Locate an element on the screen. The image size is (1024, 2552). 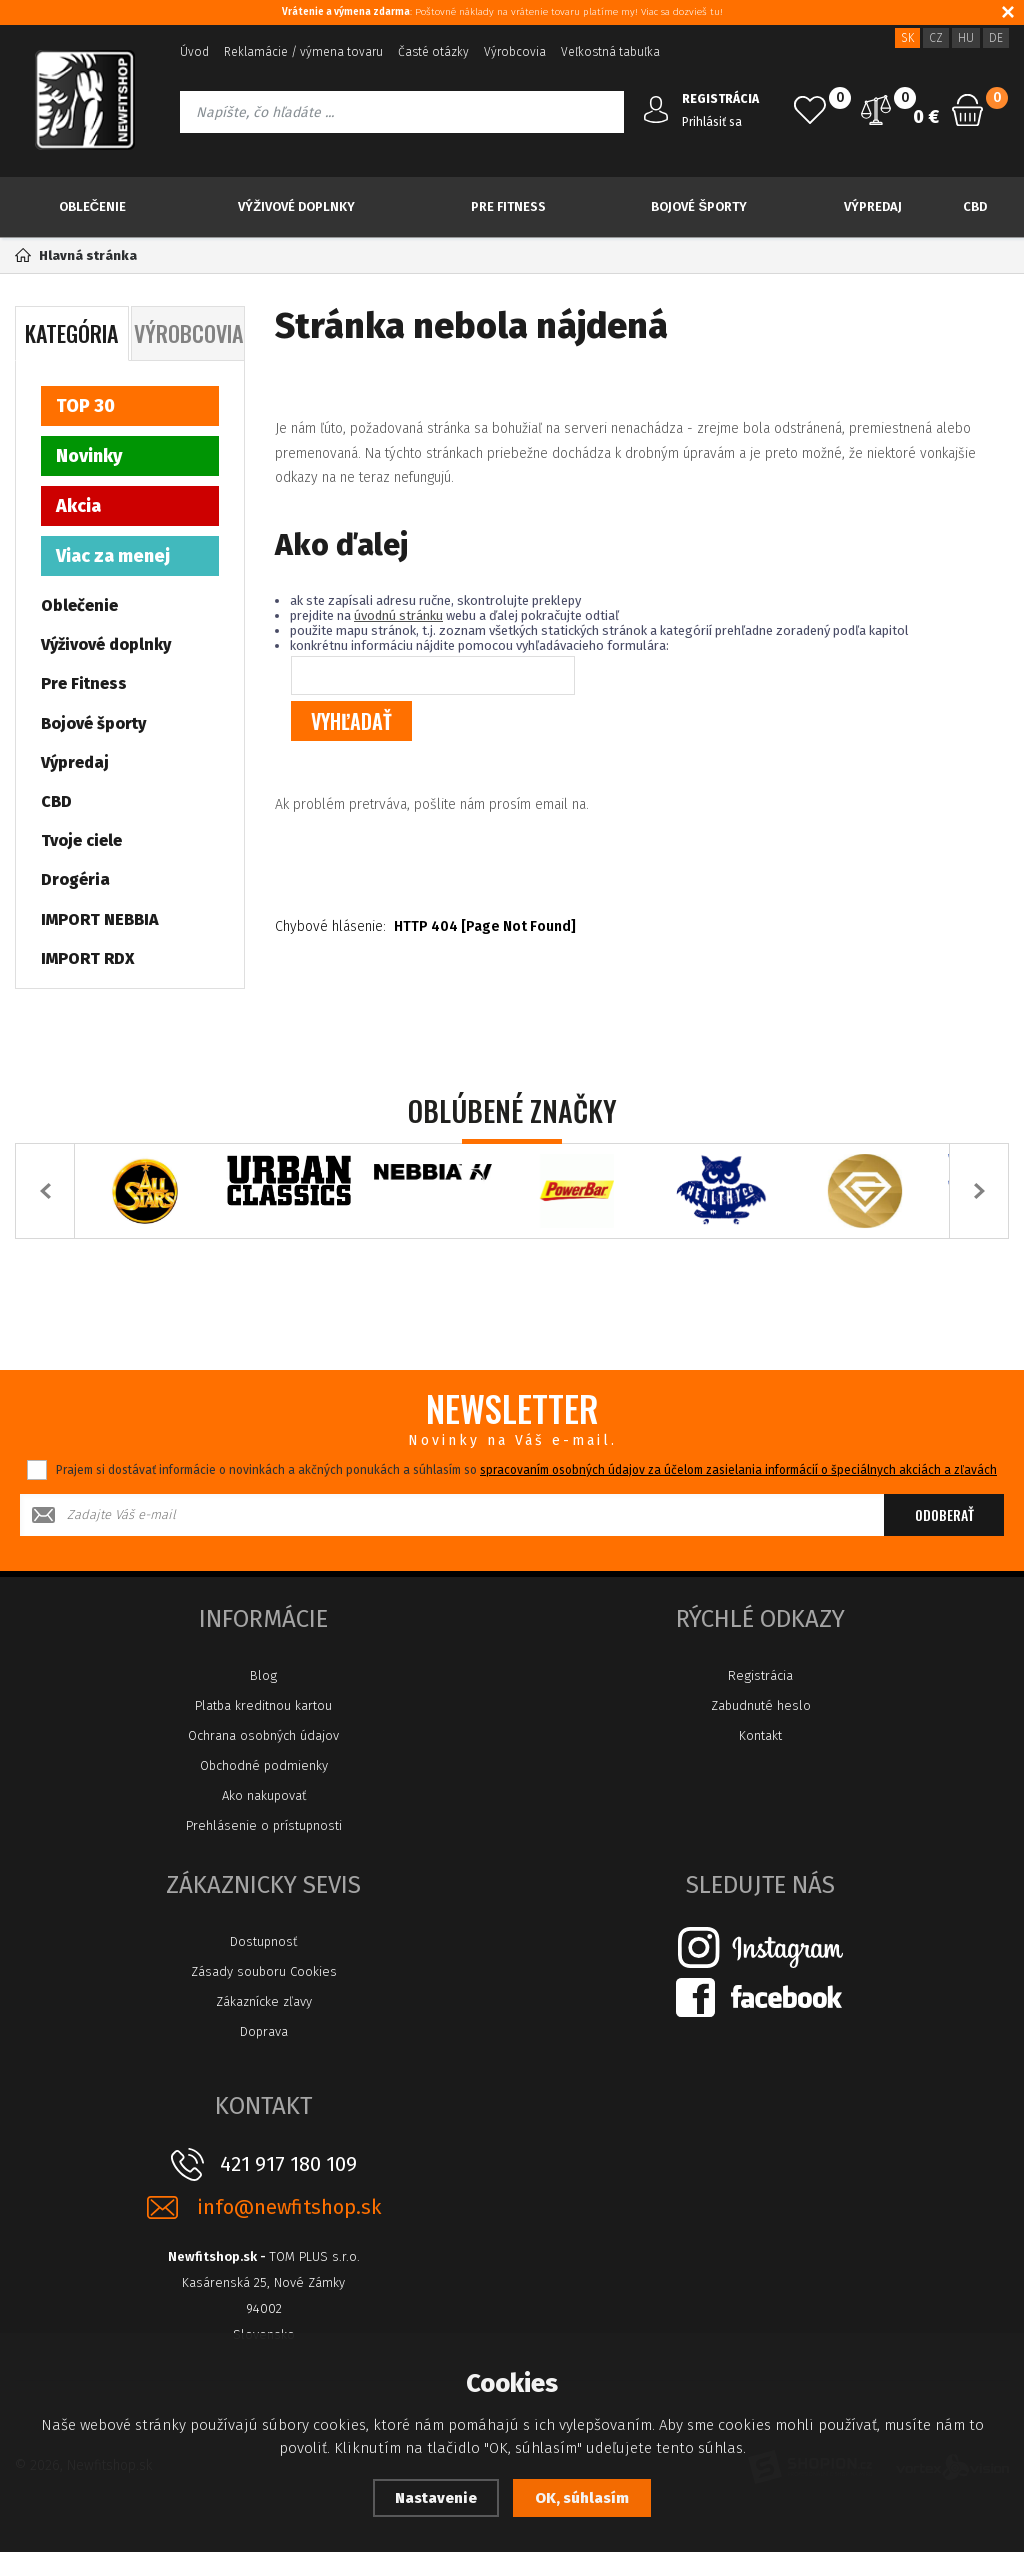
TOP 30 is located at coordinates (85, 406).